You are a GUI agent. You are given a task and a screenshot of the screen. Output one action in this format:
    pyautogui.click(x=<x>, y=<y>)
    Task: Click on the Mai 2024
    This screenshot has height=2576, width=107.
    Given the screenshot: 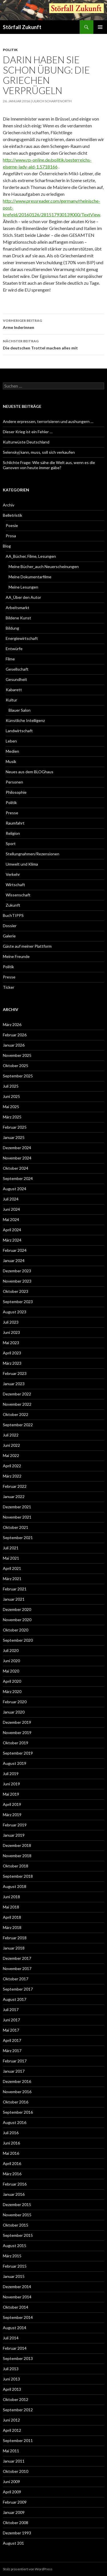 What is the action you would take?
    pyautogui.click(x=11, y=1219)
    